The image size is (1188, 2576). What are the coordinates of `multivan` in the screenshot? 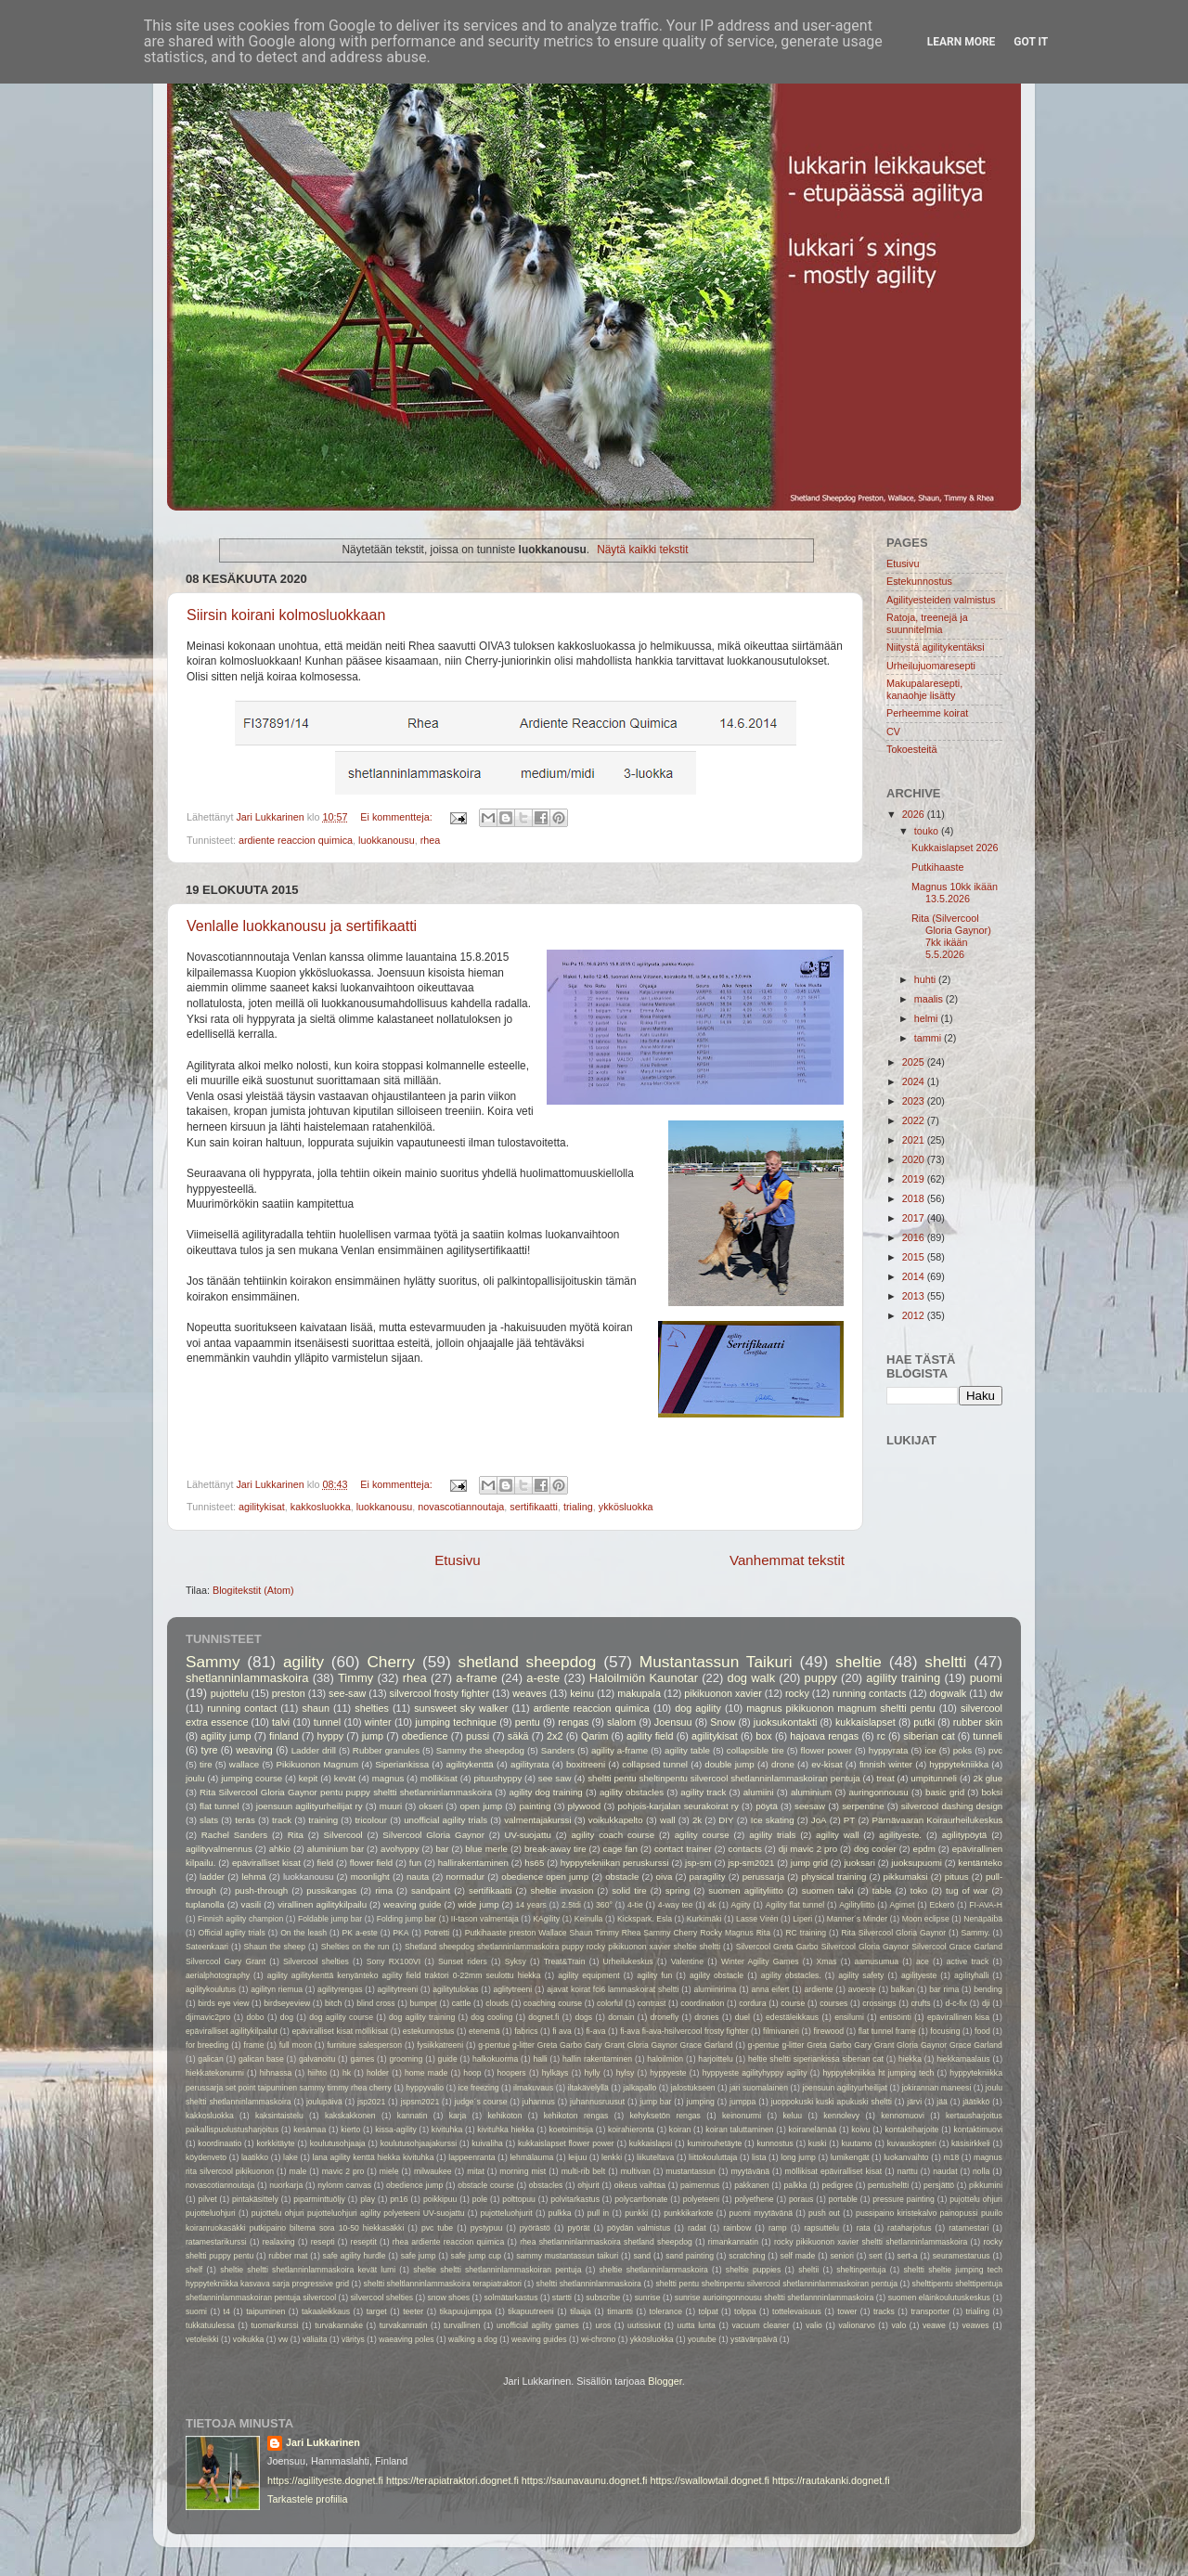 It's located at (636, 2171).